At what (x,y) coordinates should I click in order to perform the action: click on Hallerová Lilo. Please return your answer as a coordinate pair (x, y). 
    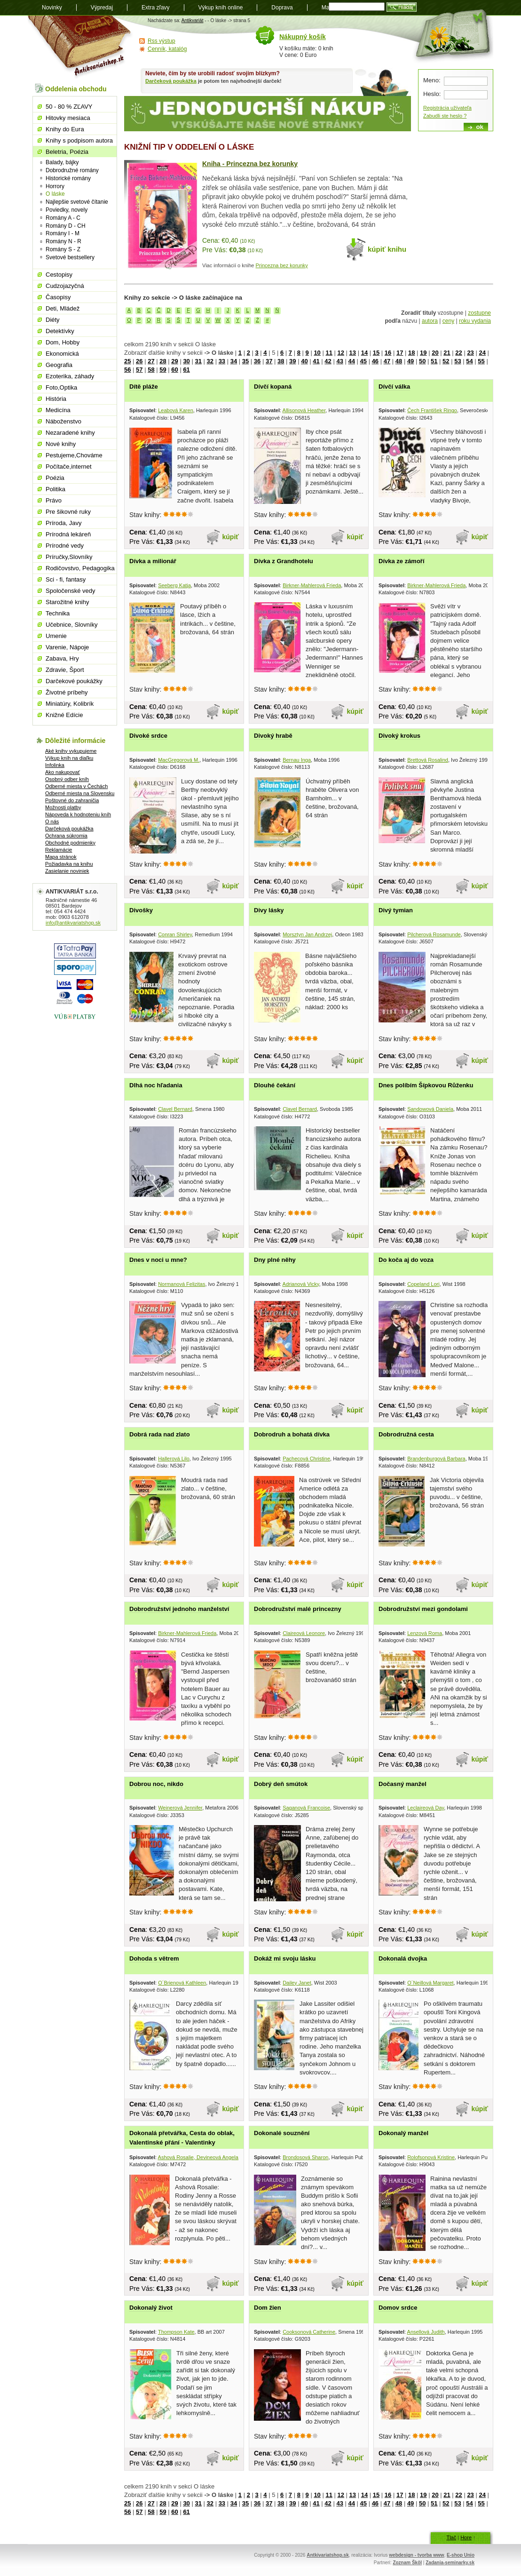
    Looking at the image, I should click on (173, 1458).